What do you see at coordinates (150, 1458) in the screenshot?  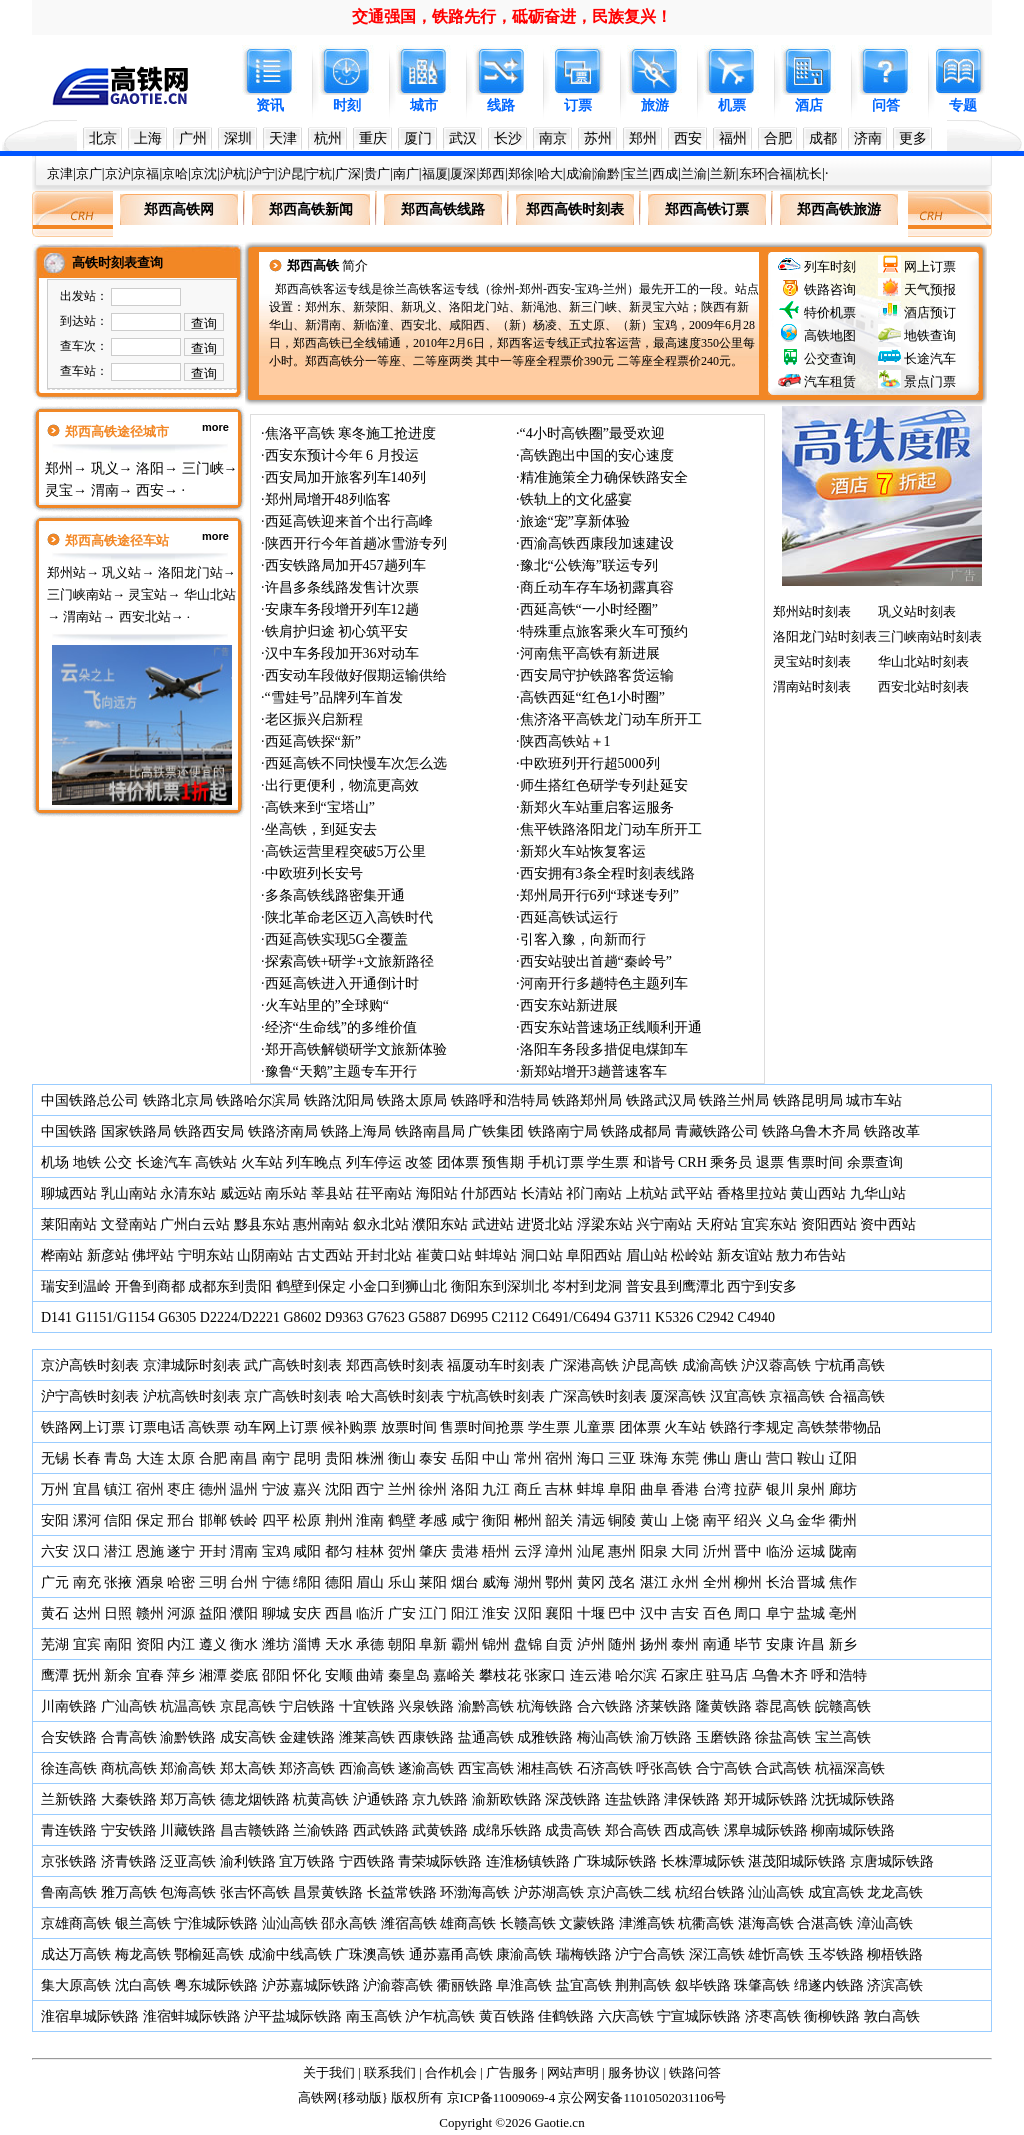 I see `大连` at bounding box center [150, 1458].